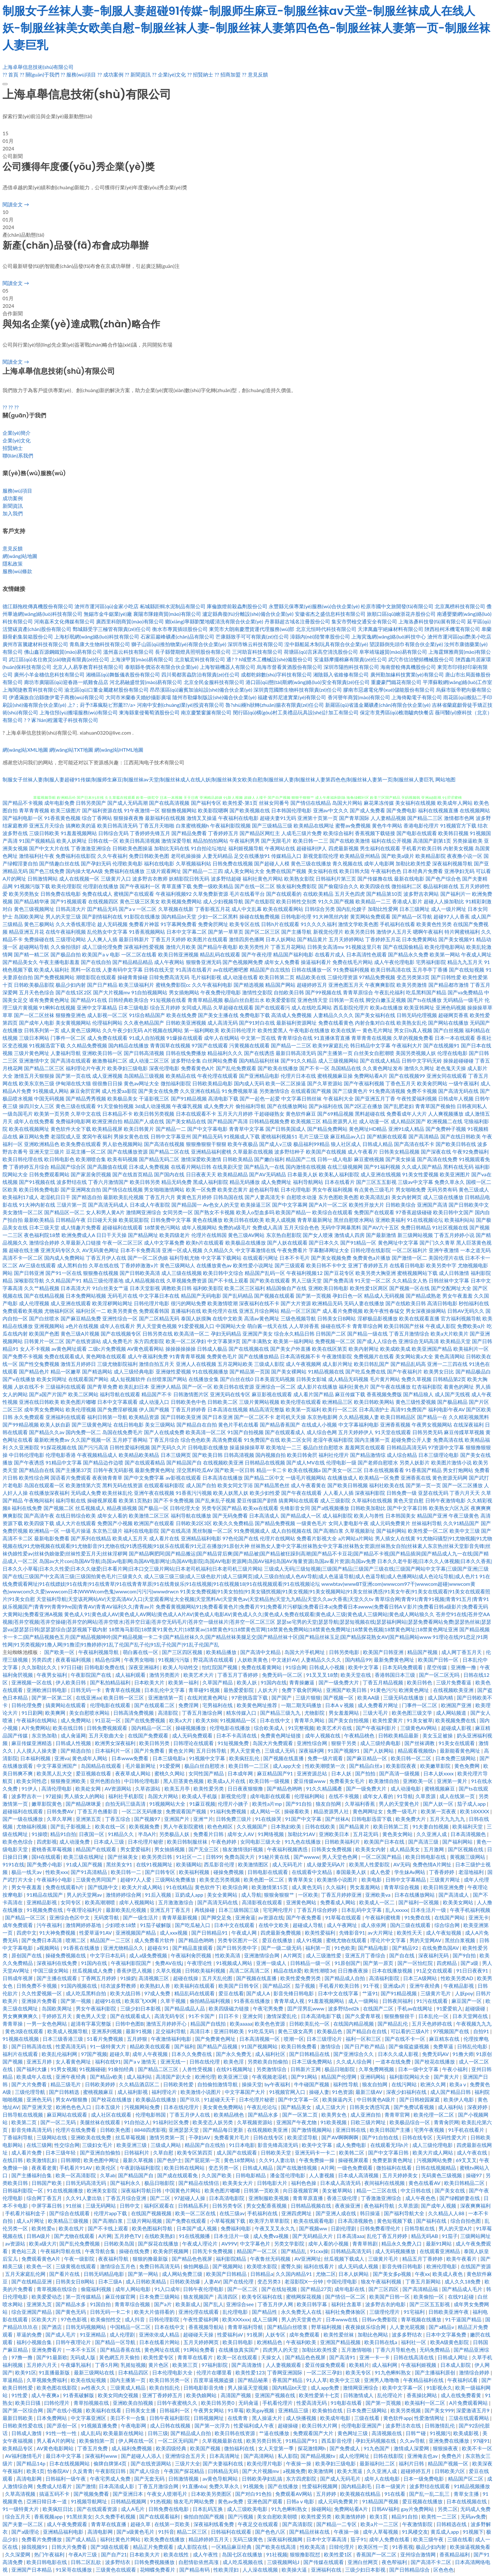  Describe the element at coordinates (147, 932) in the screenshot. I see `91香蕉视频网站` at that location.